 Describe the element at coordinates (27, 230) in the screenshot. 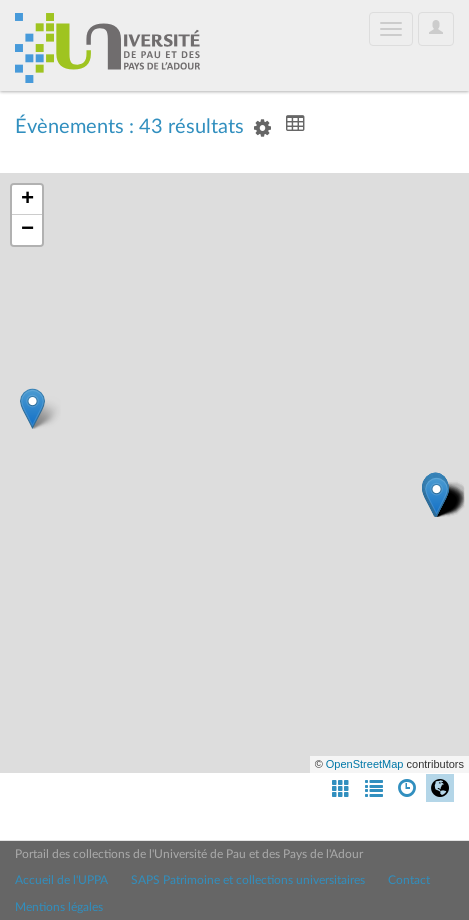

I see `− [button]` at that location.